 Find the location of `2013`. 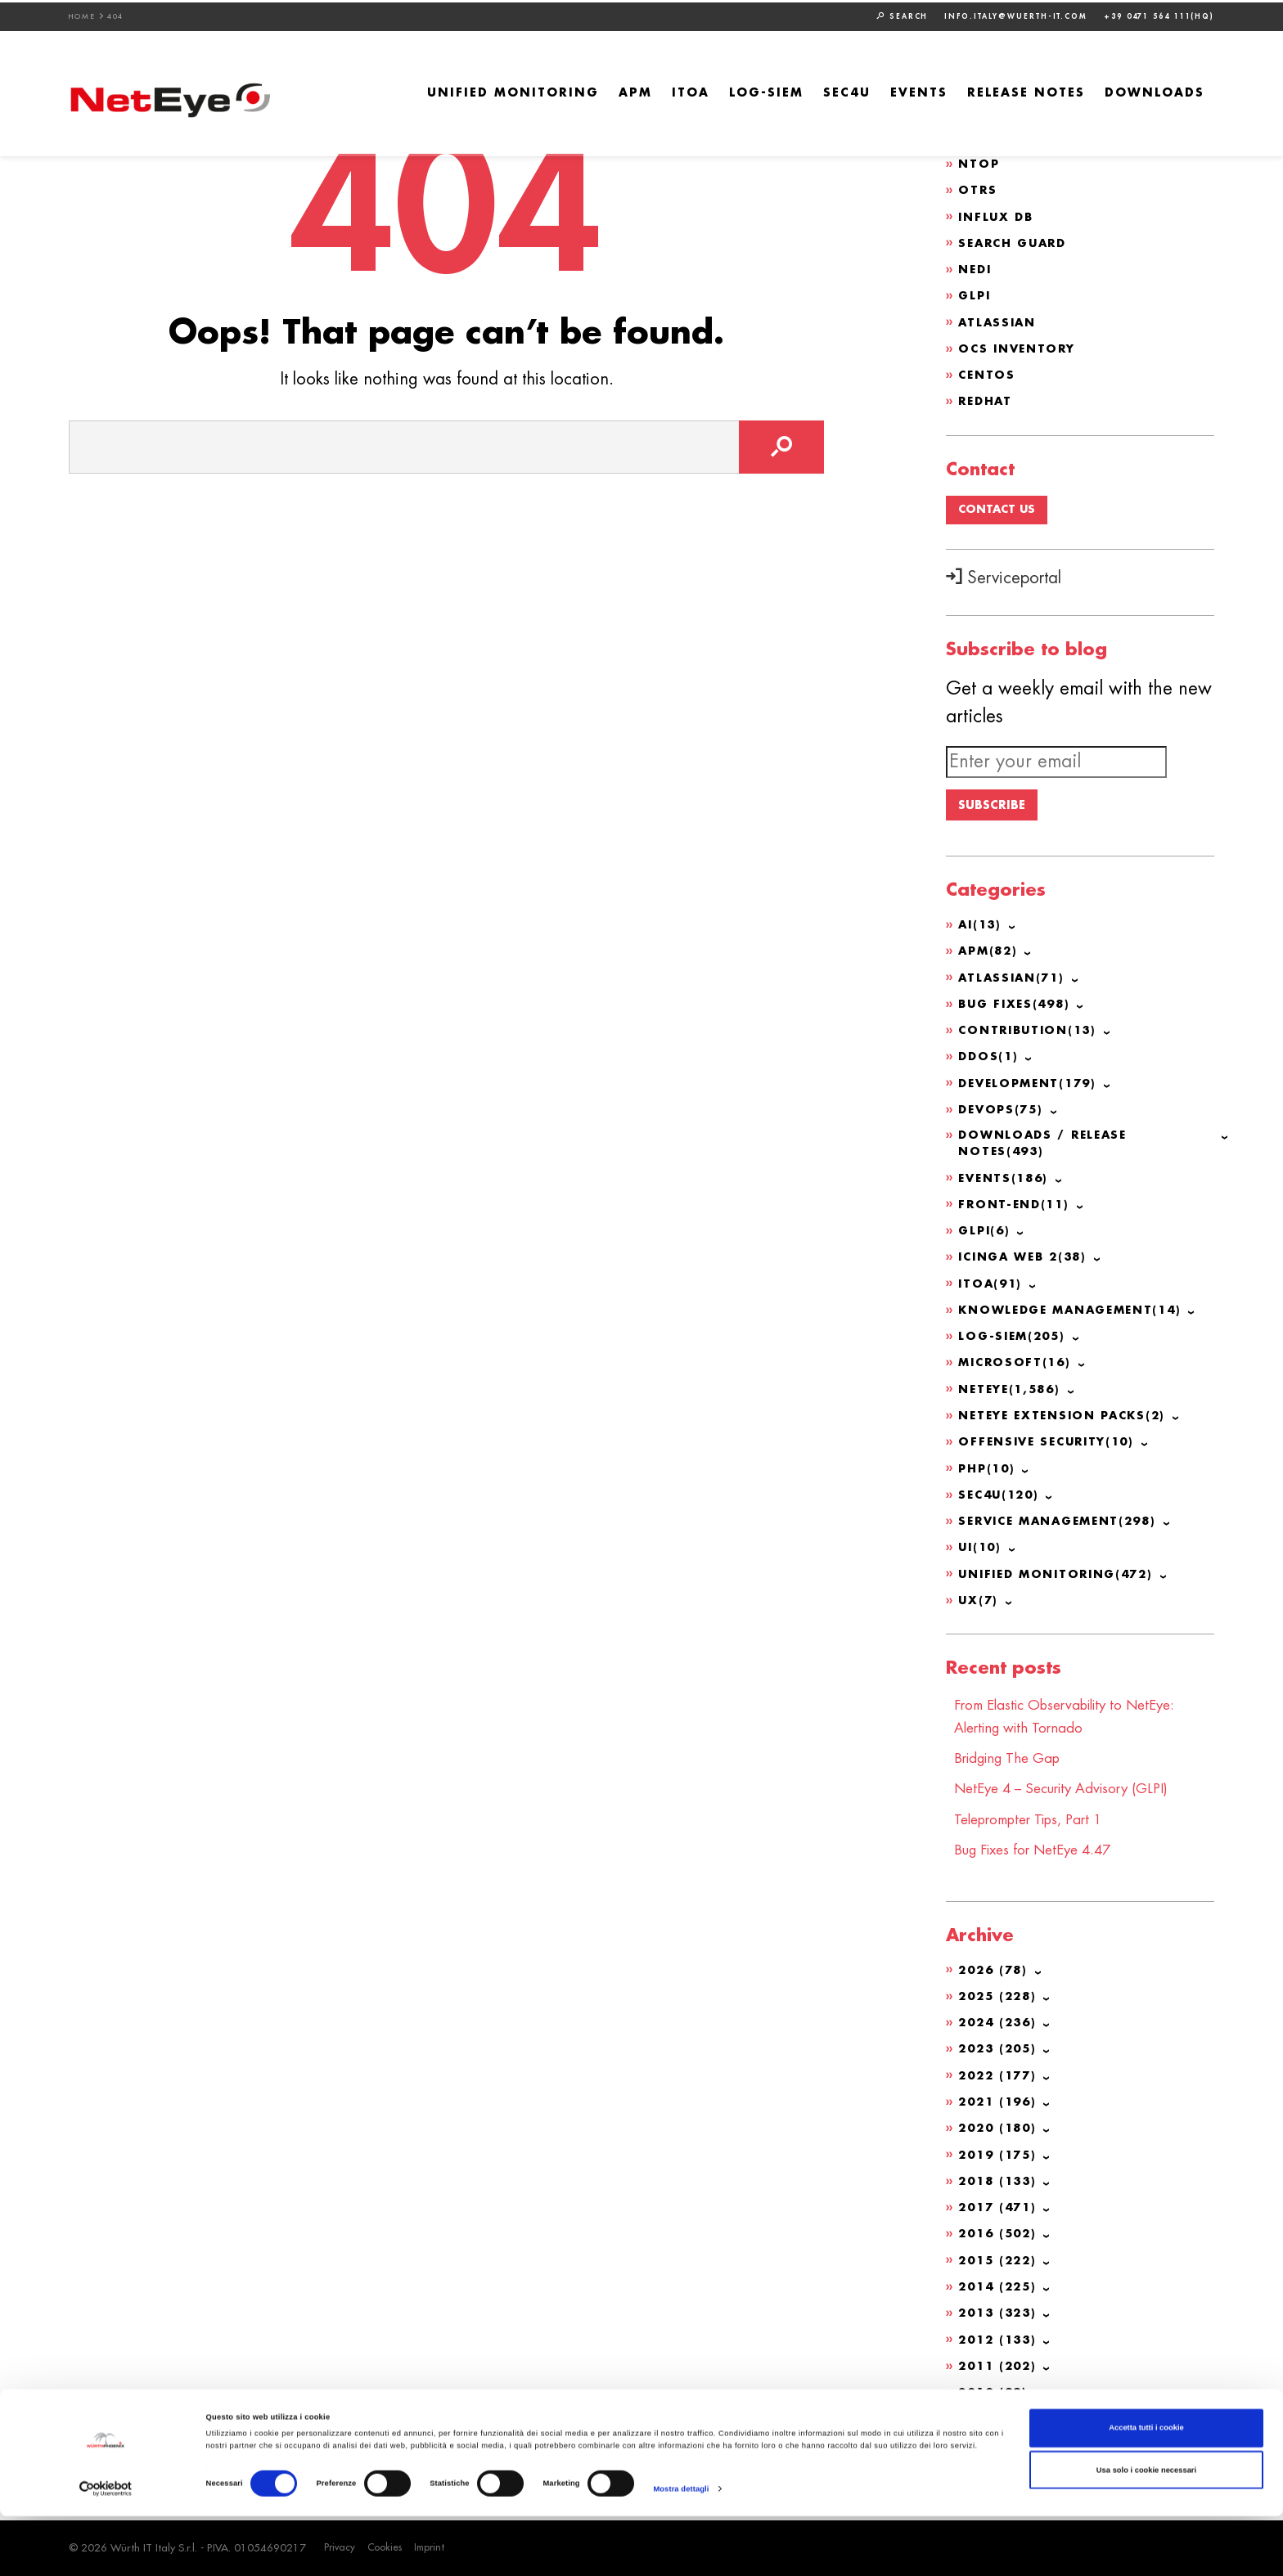

2013 is located at coordinates (1000, 2313).